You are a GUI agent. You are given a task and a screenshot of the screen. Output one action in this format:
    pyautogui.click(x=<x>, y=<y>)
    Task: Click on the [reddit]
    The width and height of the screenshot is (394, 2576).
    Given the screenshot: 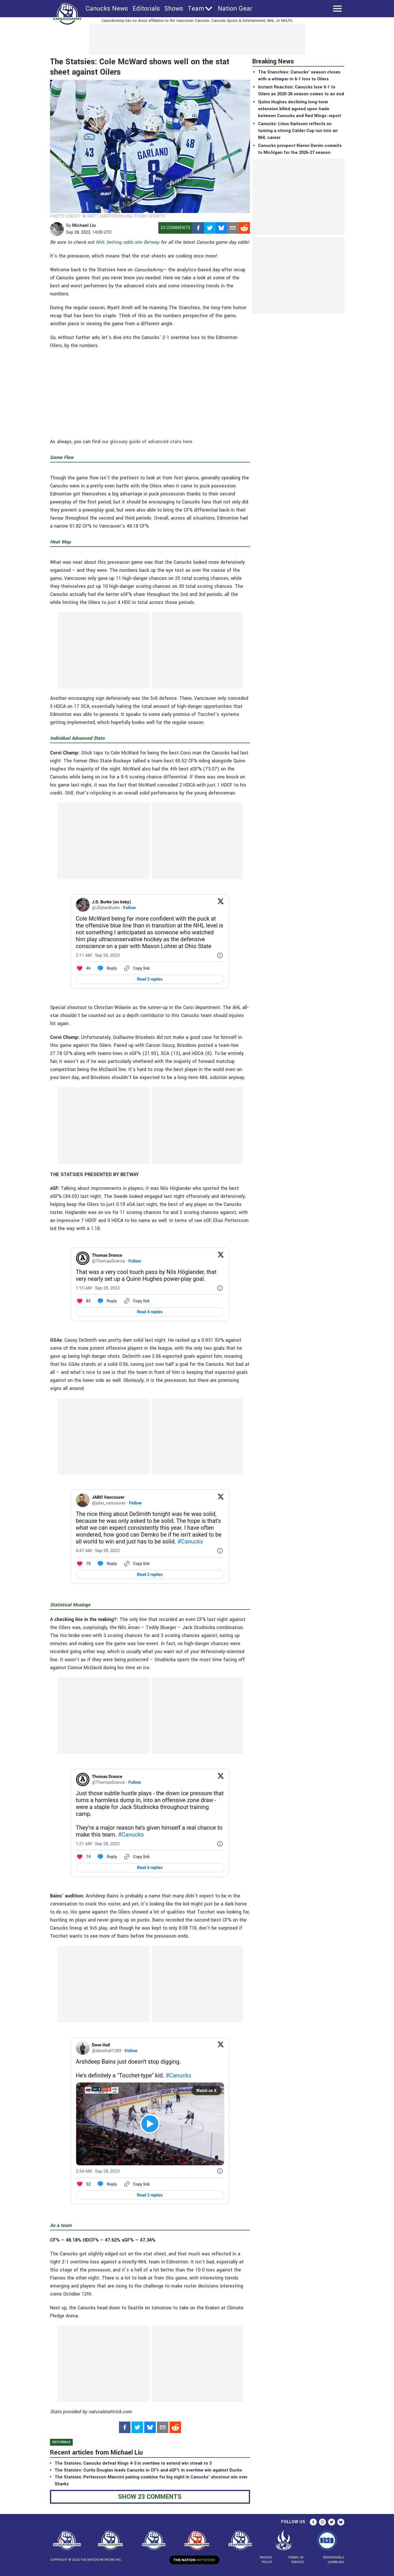 What is the action you would take?
    pyautogui.click(x=244, y=228)
    